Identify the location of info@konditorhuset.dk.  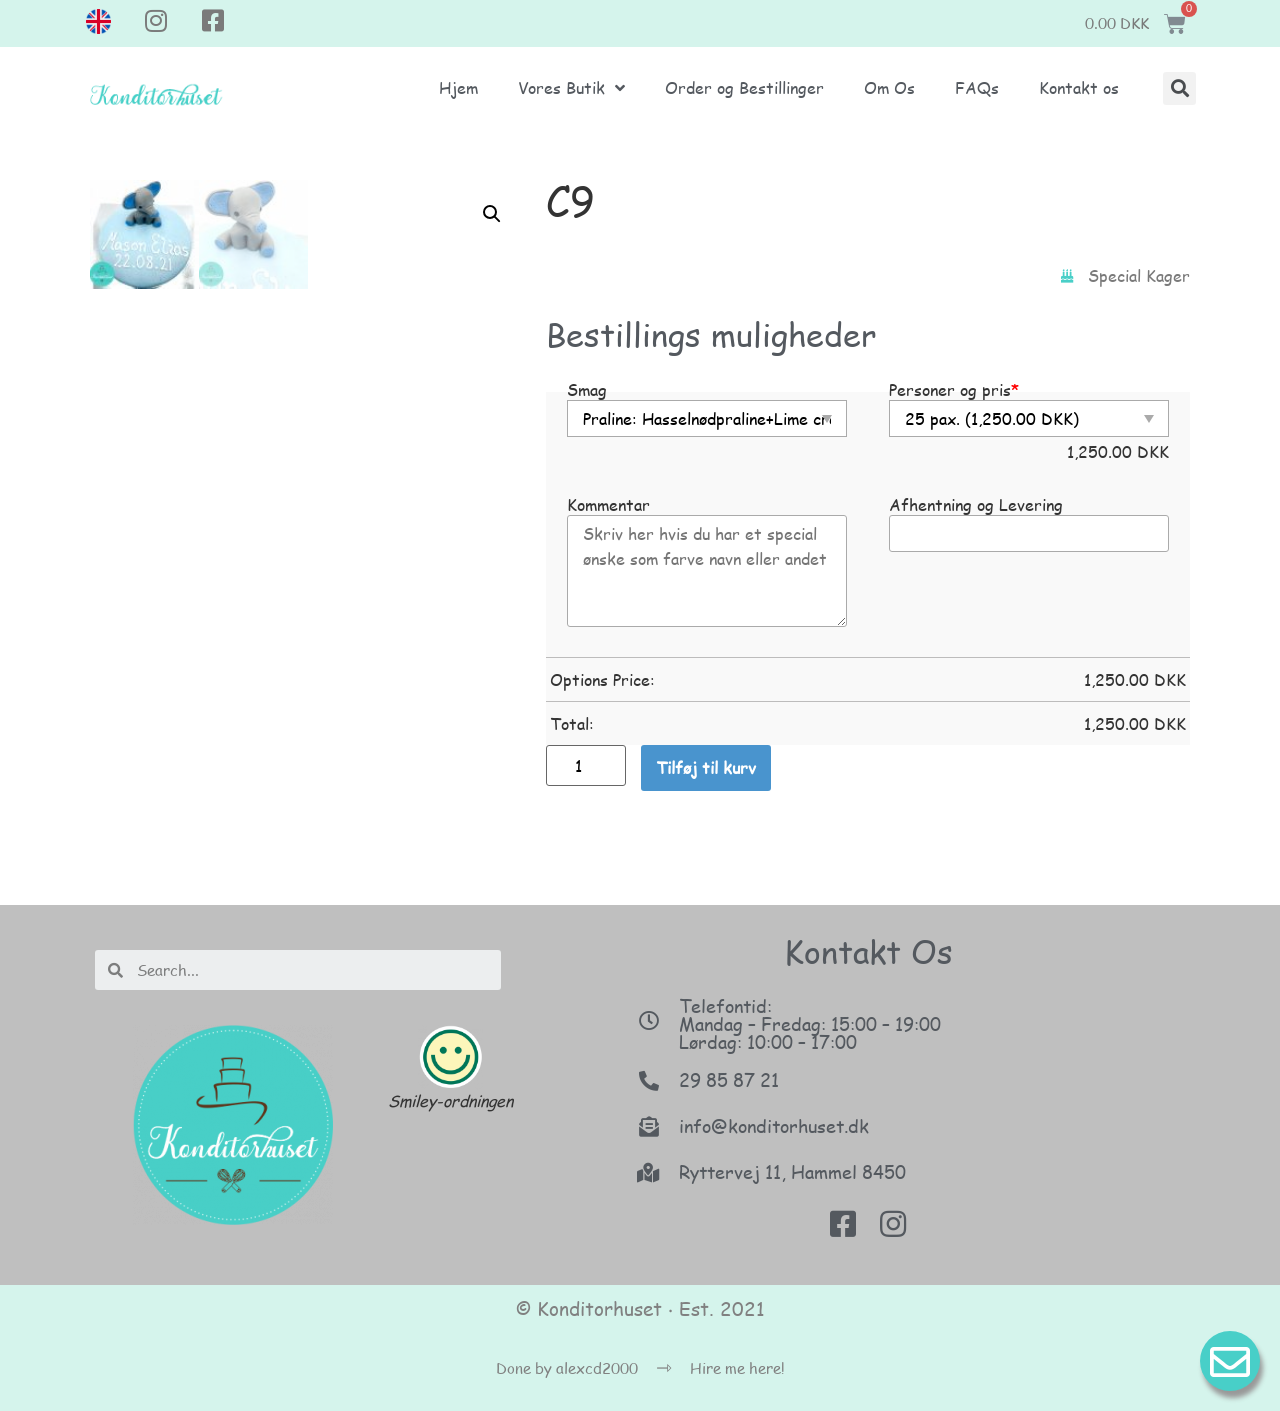
(774, 1126).